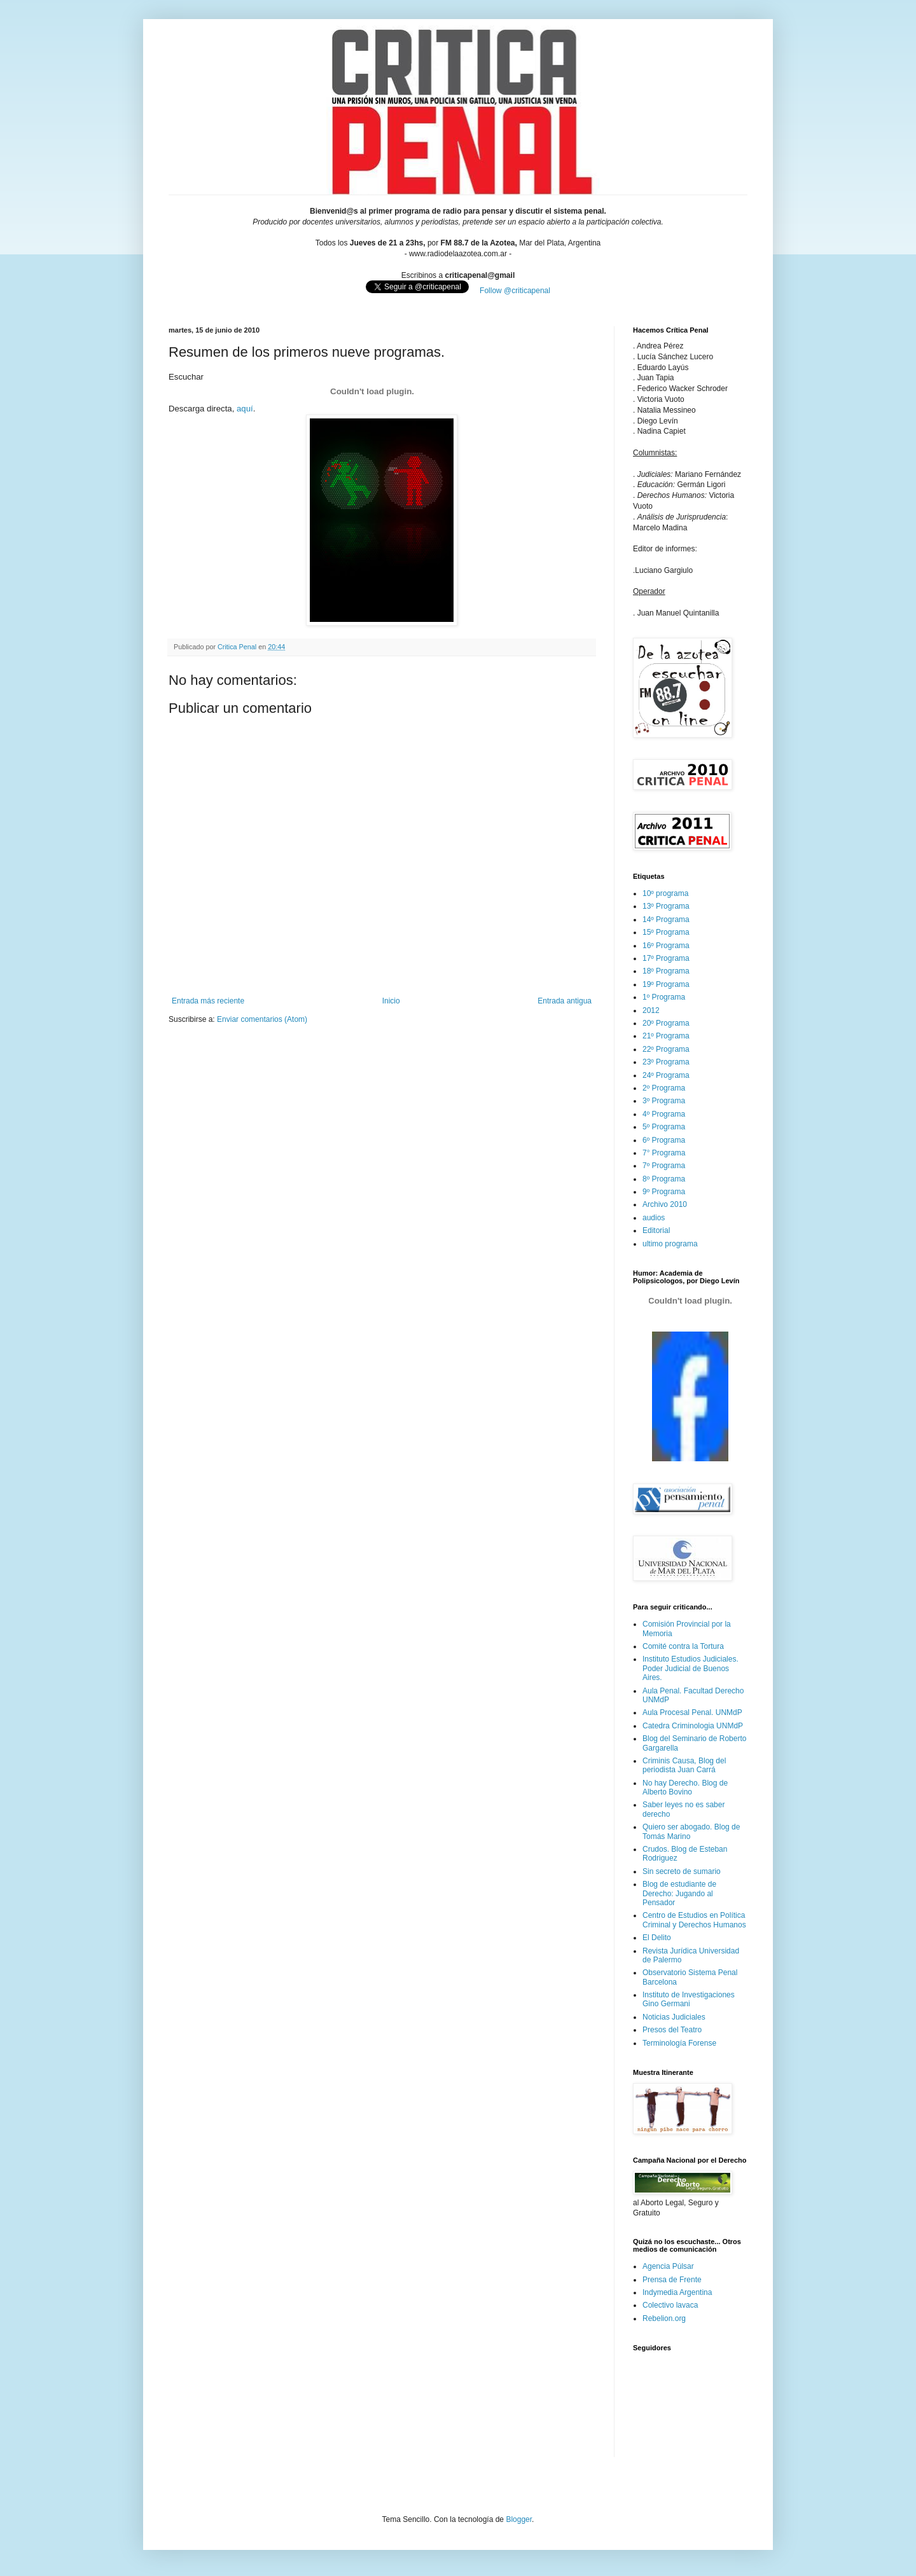  What do you see at coordinates (391, 1000) in the screenshot?
I see `Inicio` at bounding box center [391, 1000].